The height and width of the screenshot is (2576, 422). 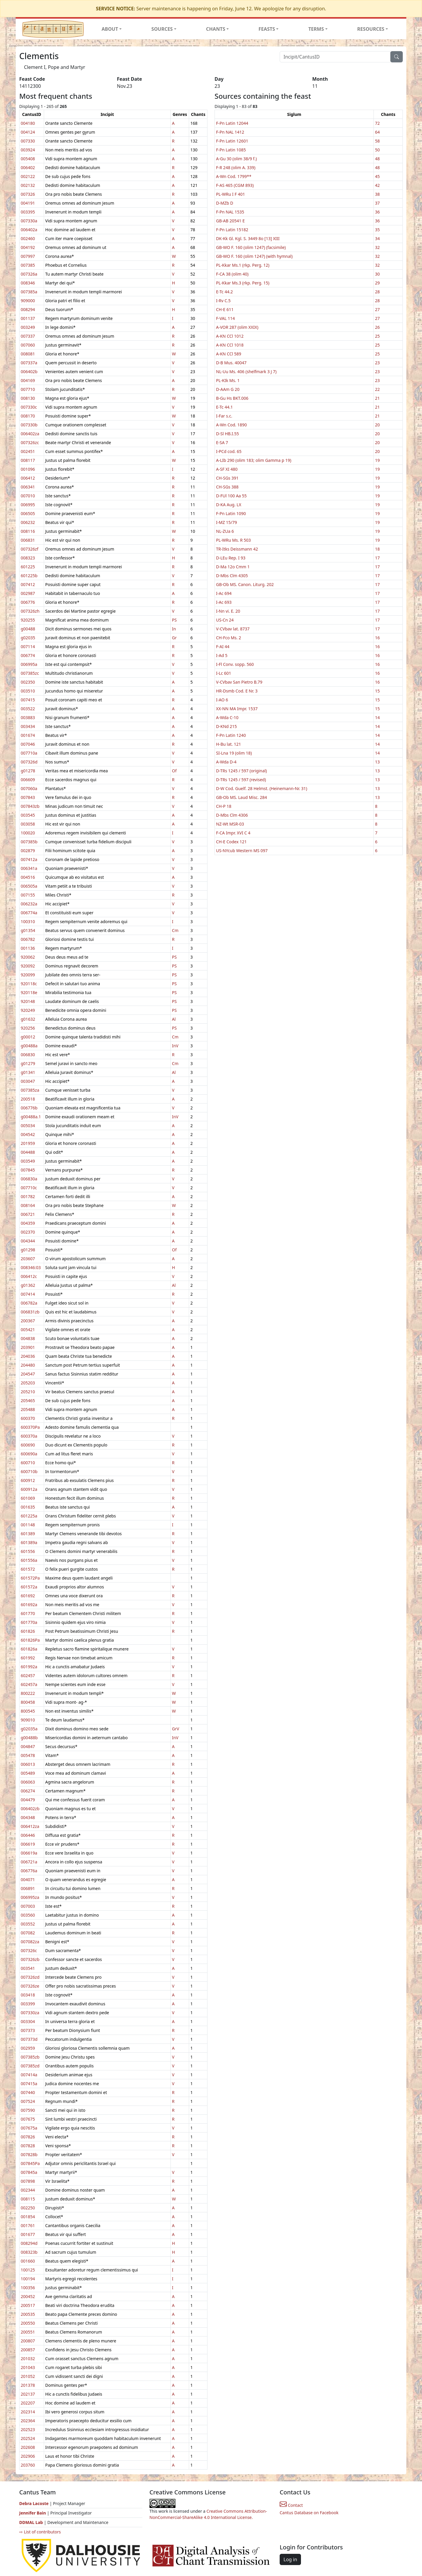 What do you see at coordinates (28, 1241) in the screenshot?
I see `004344` at bounding box center [28, 1241].